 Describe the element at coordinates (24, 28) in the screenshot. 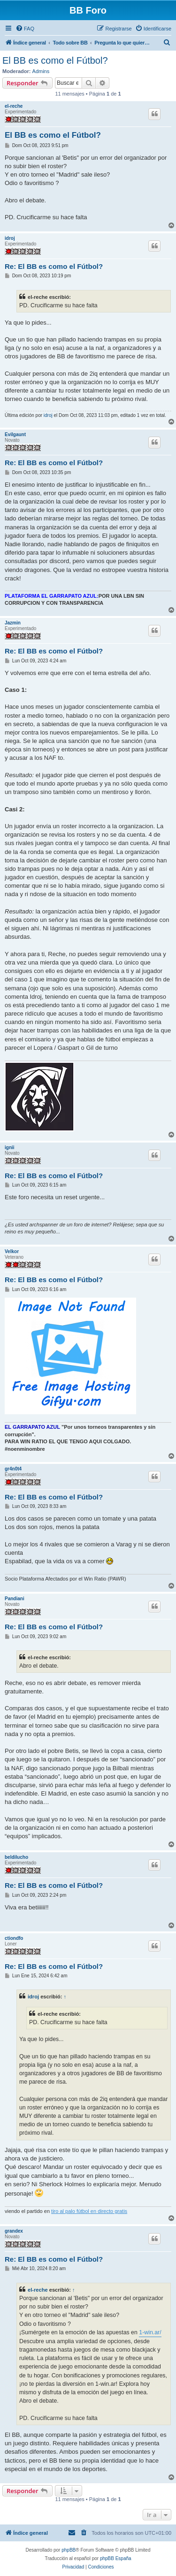

I see `[menuitem]` at that location.